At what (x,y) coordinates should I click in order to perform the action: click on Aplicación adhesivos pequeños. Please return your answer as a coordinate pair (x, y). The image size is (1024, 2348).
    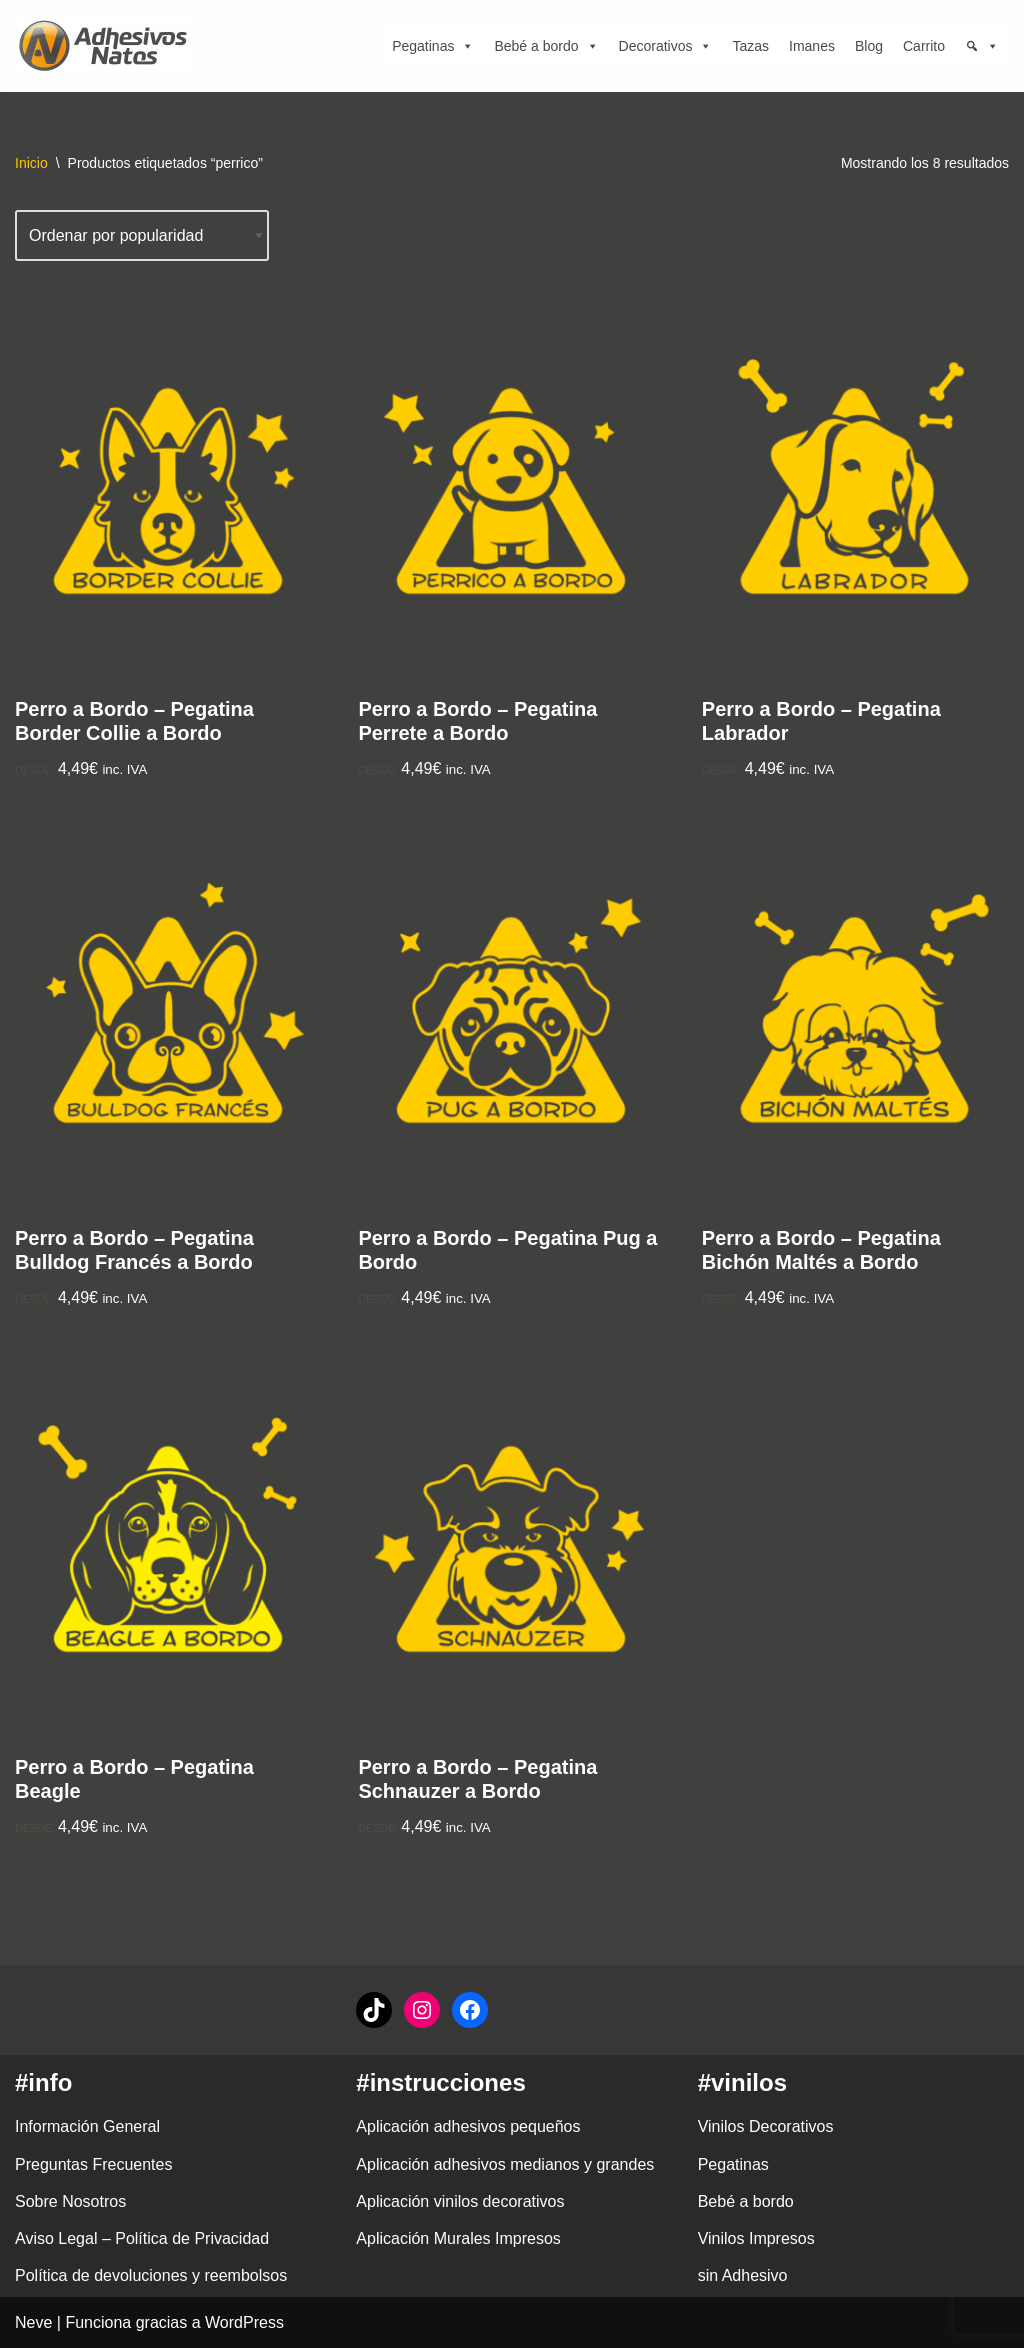
    Looking at the image, I should click on (468, 2126).